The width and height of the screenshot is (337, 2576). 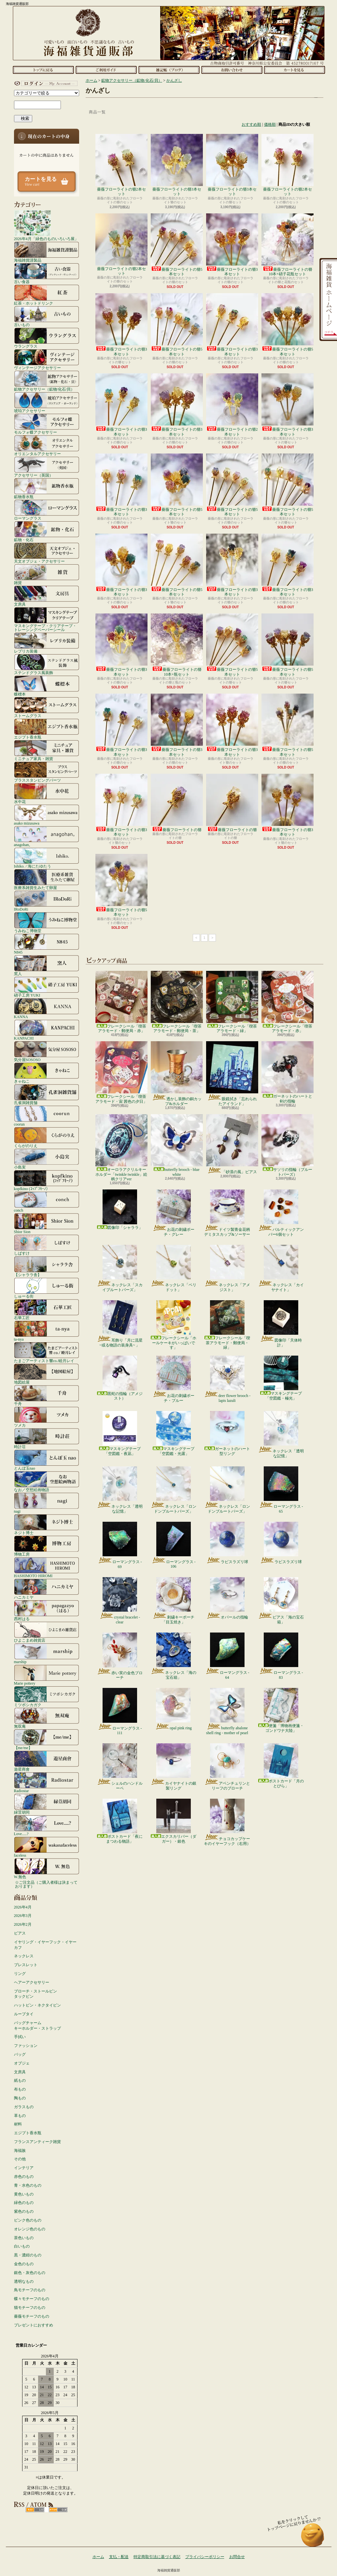 I want to click on たまごアーティスト響co./睦月レイ, so click(x=46, y=1352).